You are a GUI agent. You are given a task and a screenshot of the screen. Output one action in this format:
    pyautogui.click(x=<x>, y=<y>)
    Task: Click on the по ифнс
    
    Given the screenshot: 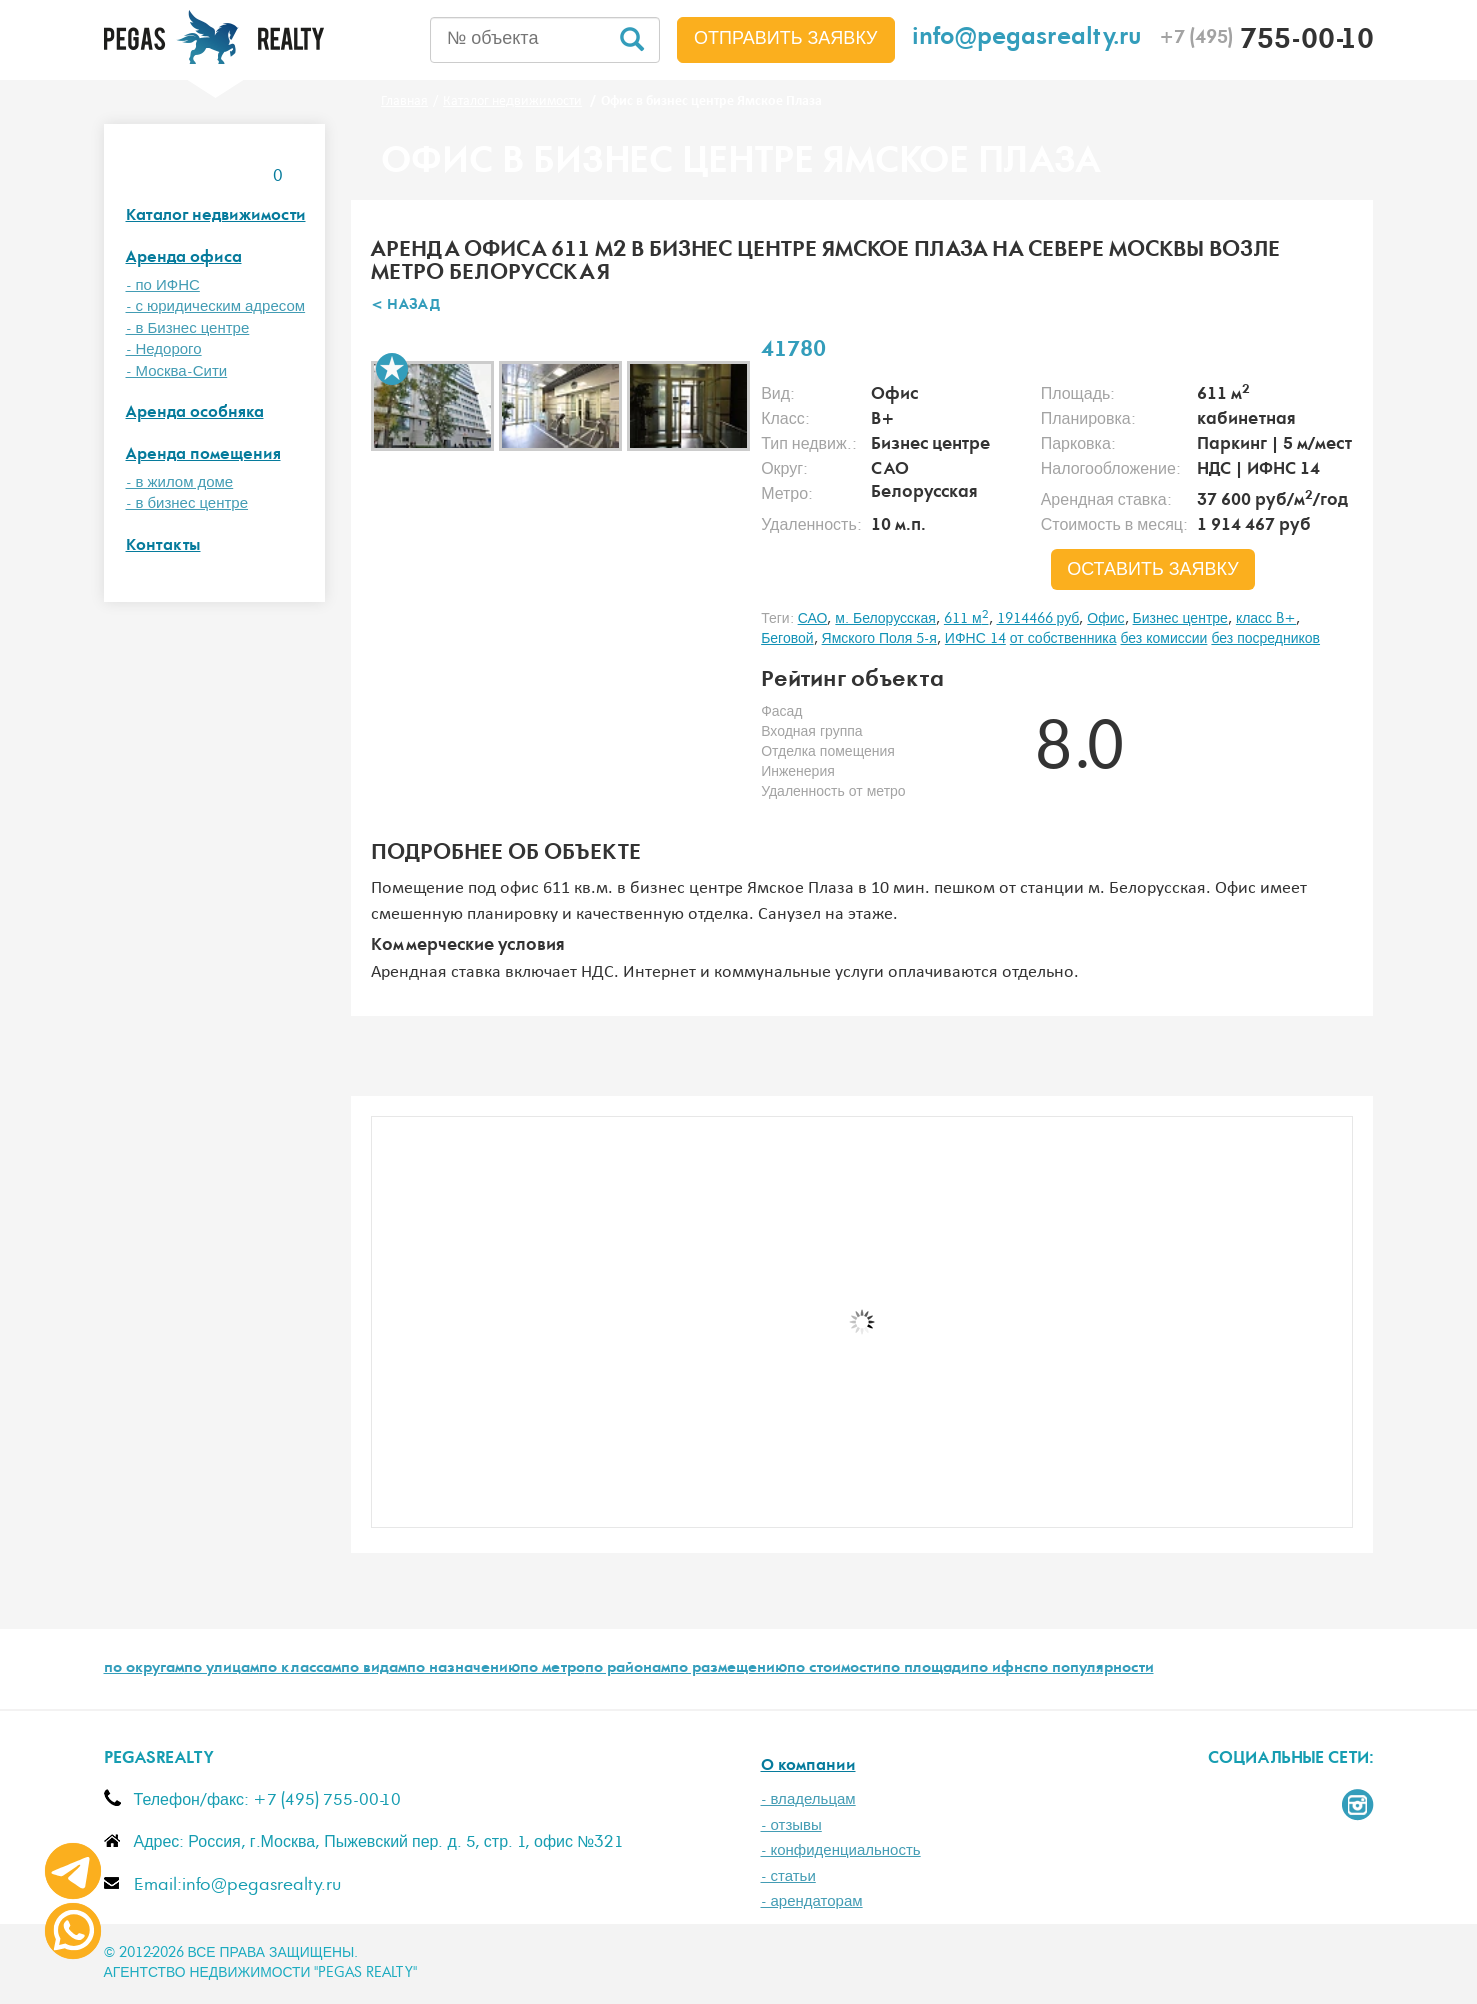 What is the action you would take?
    pyautogui.click(x=1000, y=1669)
    